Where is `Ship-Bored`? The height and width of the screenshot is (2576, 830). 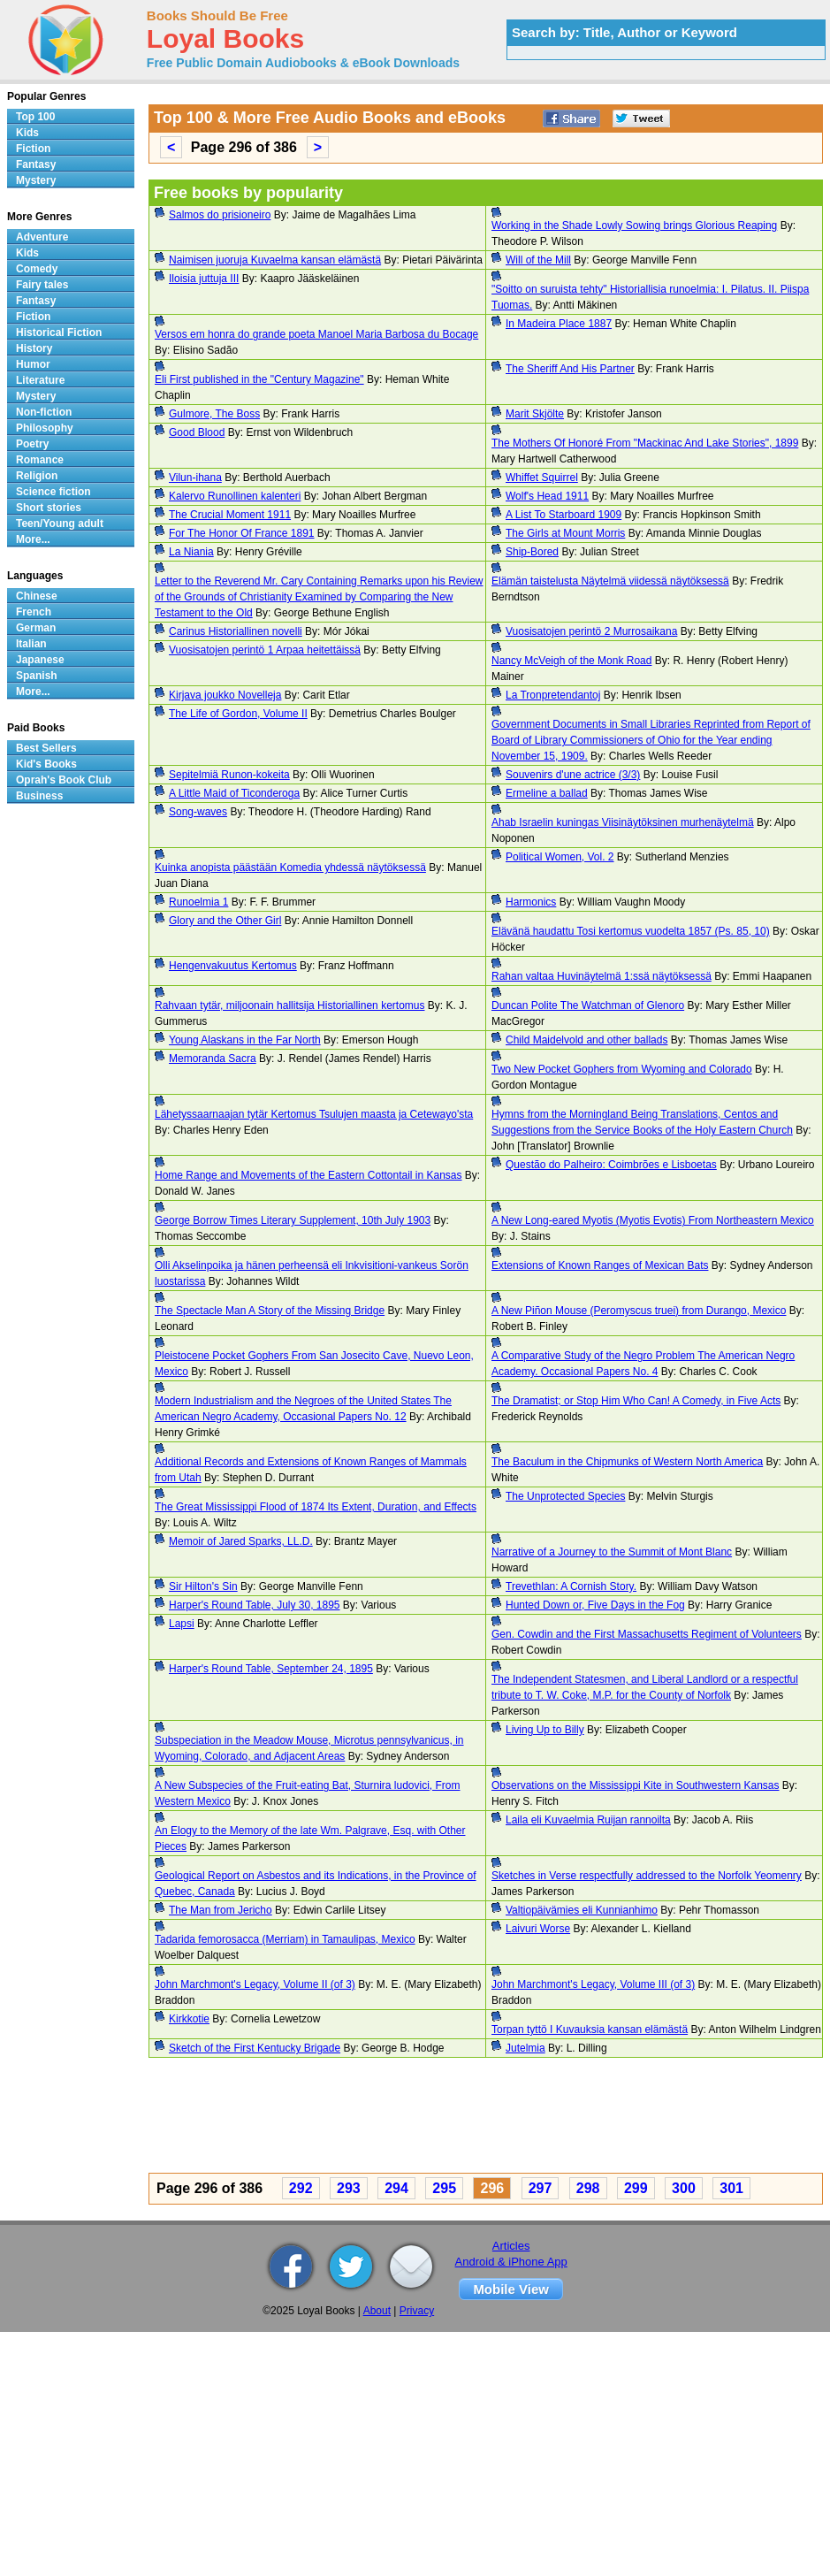
Ship-Bored is located at coordinates (532, 552).